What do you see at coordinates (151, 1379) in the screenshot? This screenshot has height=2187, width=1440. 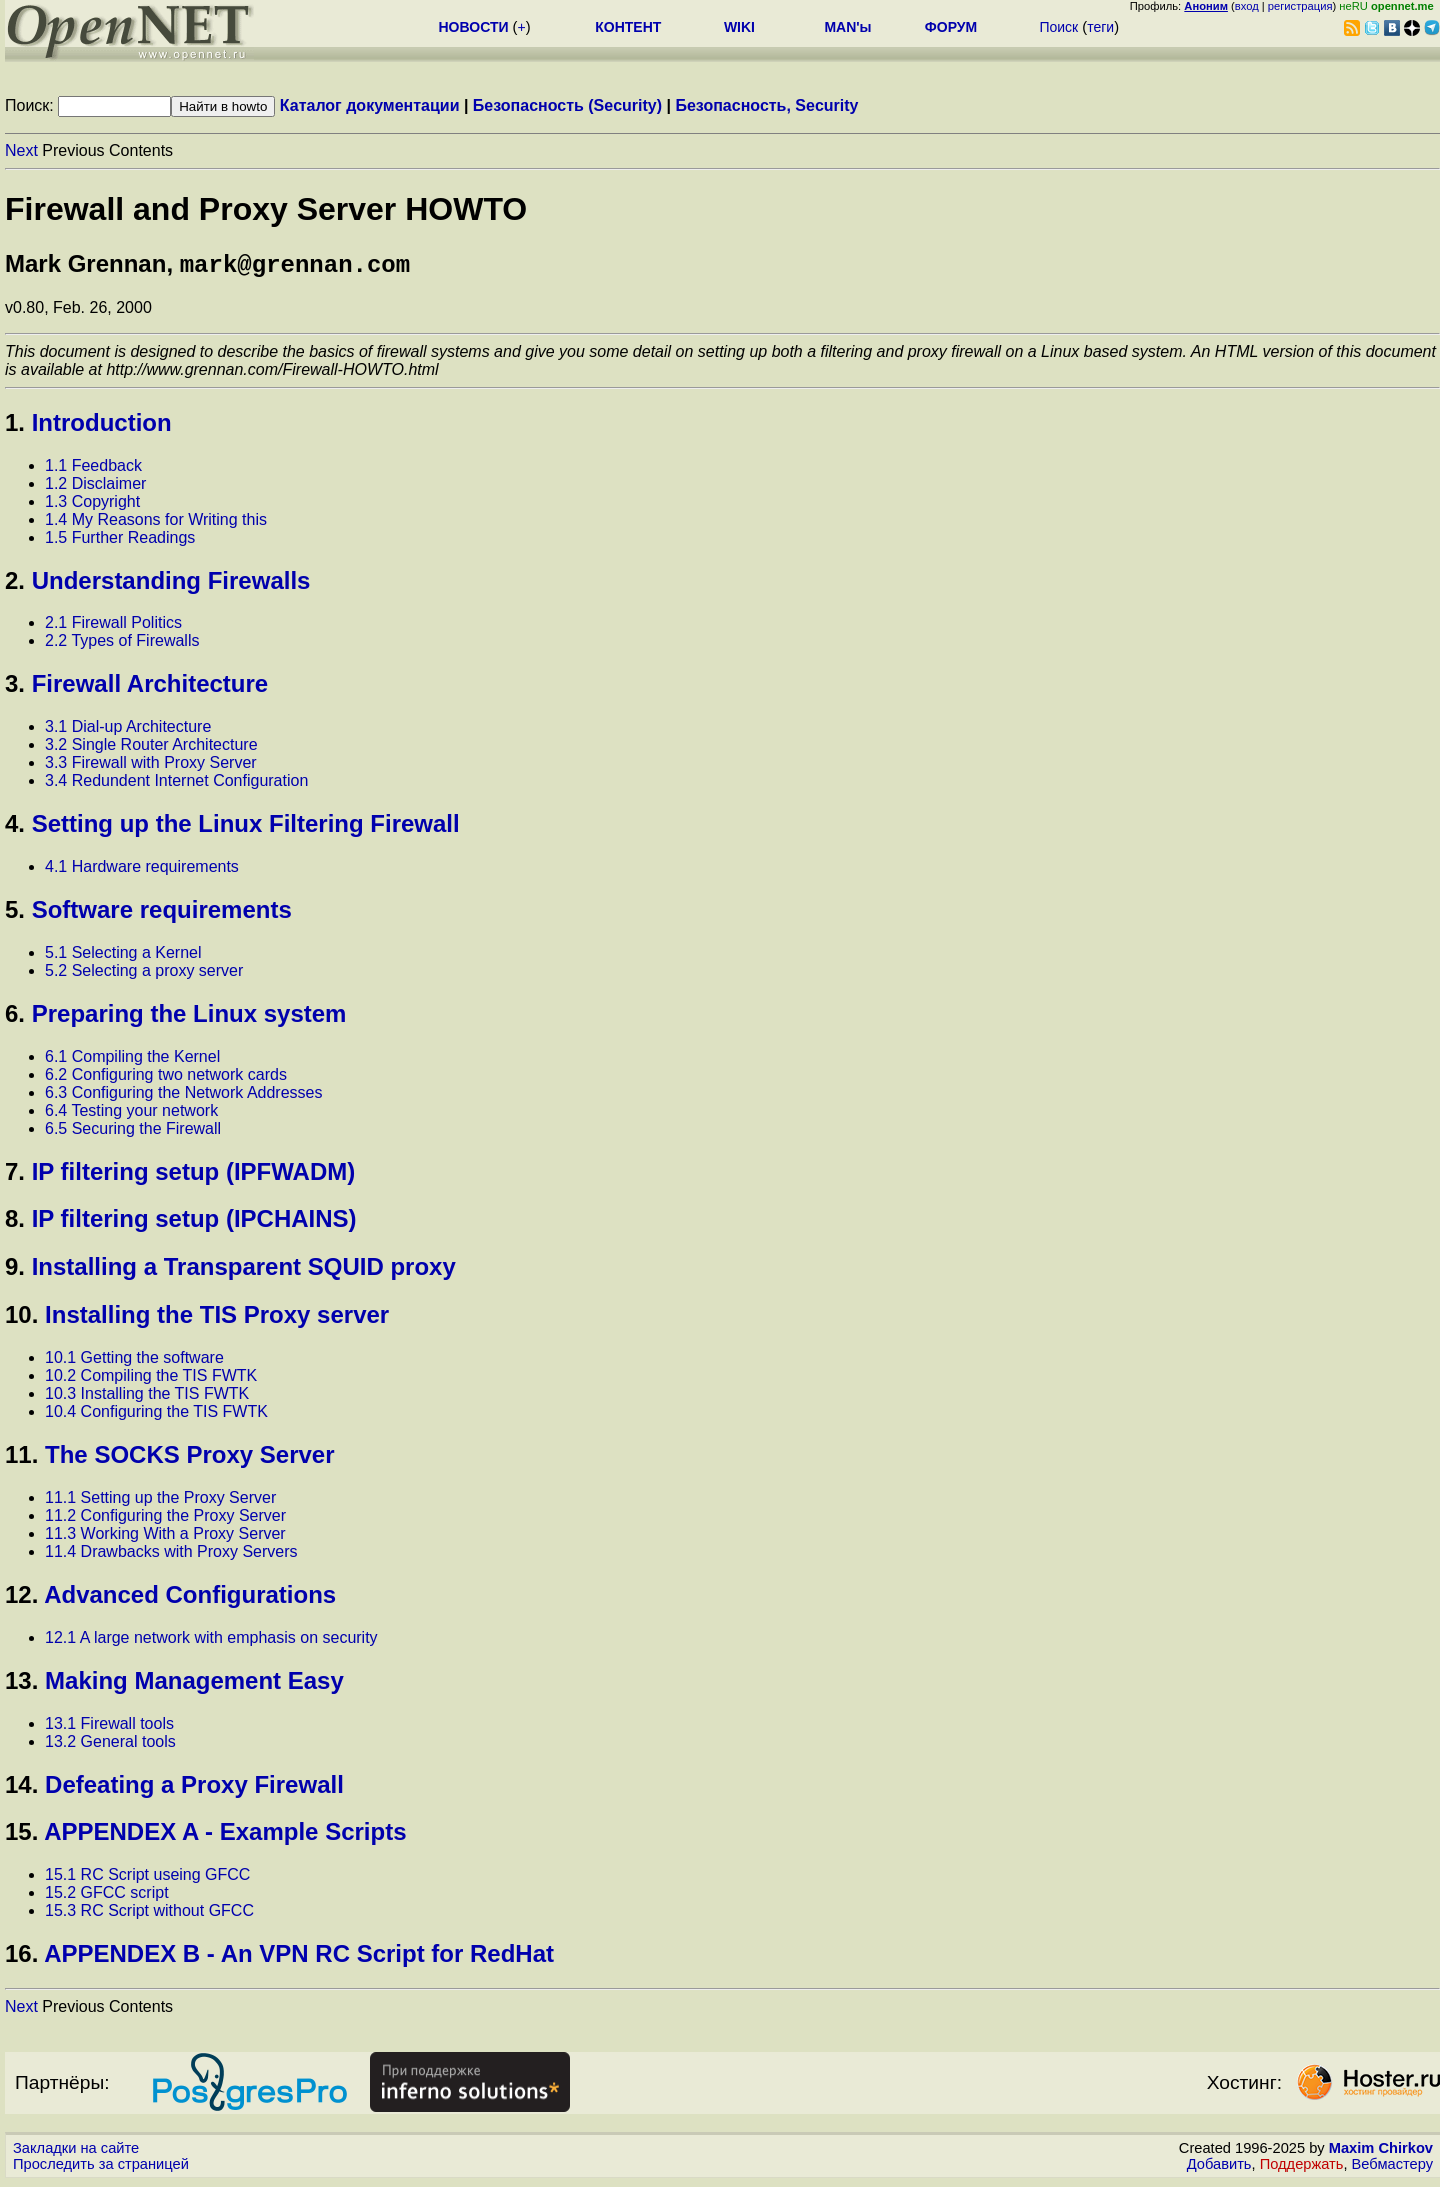 I see `10.2 Compiling the TIS FWTK` at bounding box center [151, 1379].